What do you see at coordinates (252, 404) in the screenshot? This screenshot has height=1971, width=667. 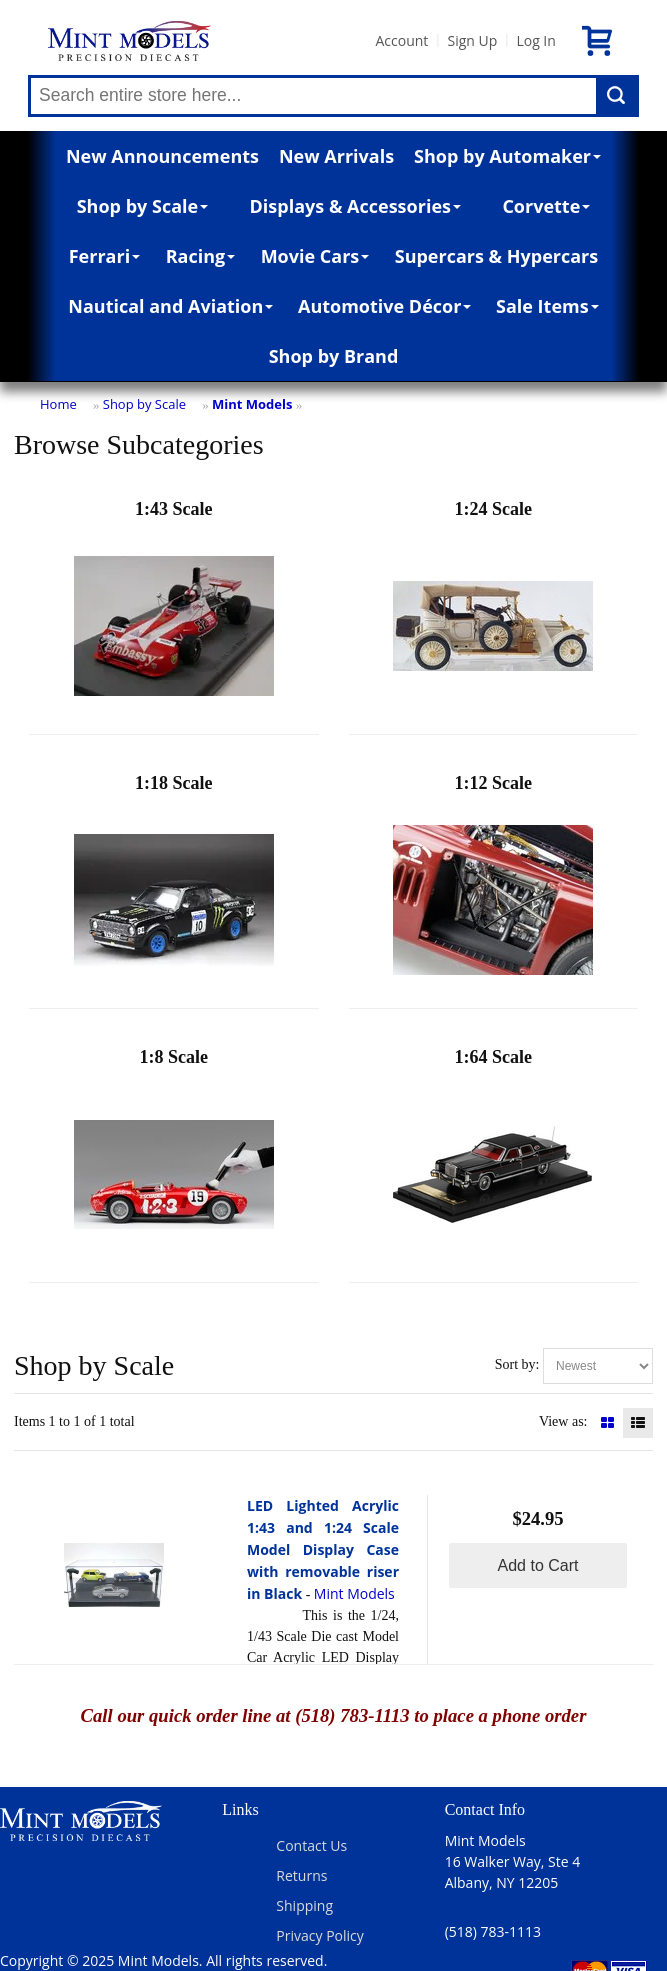 I see `Mint Models` at bounding box center [252, 404].